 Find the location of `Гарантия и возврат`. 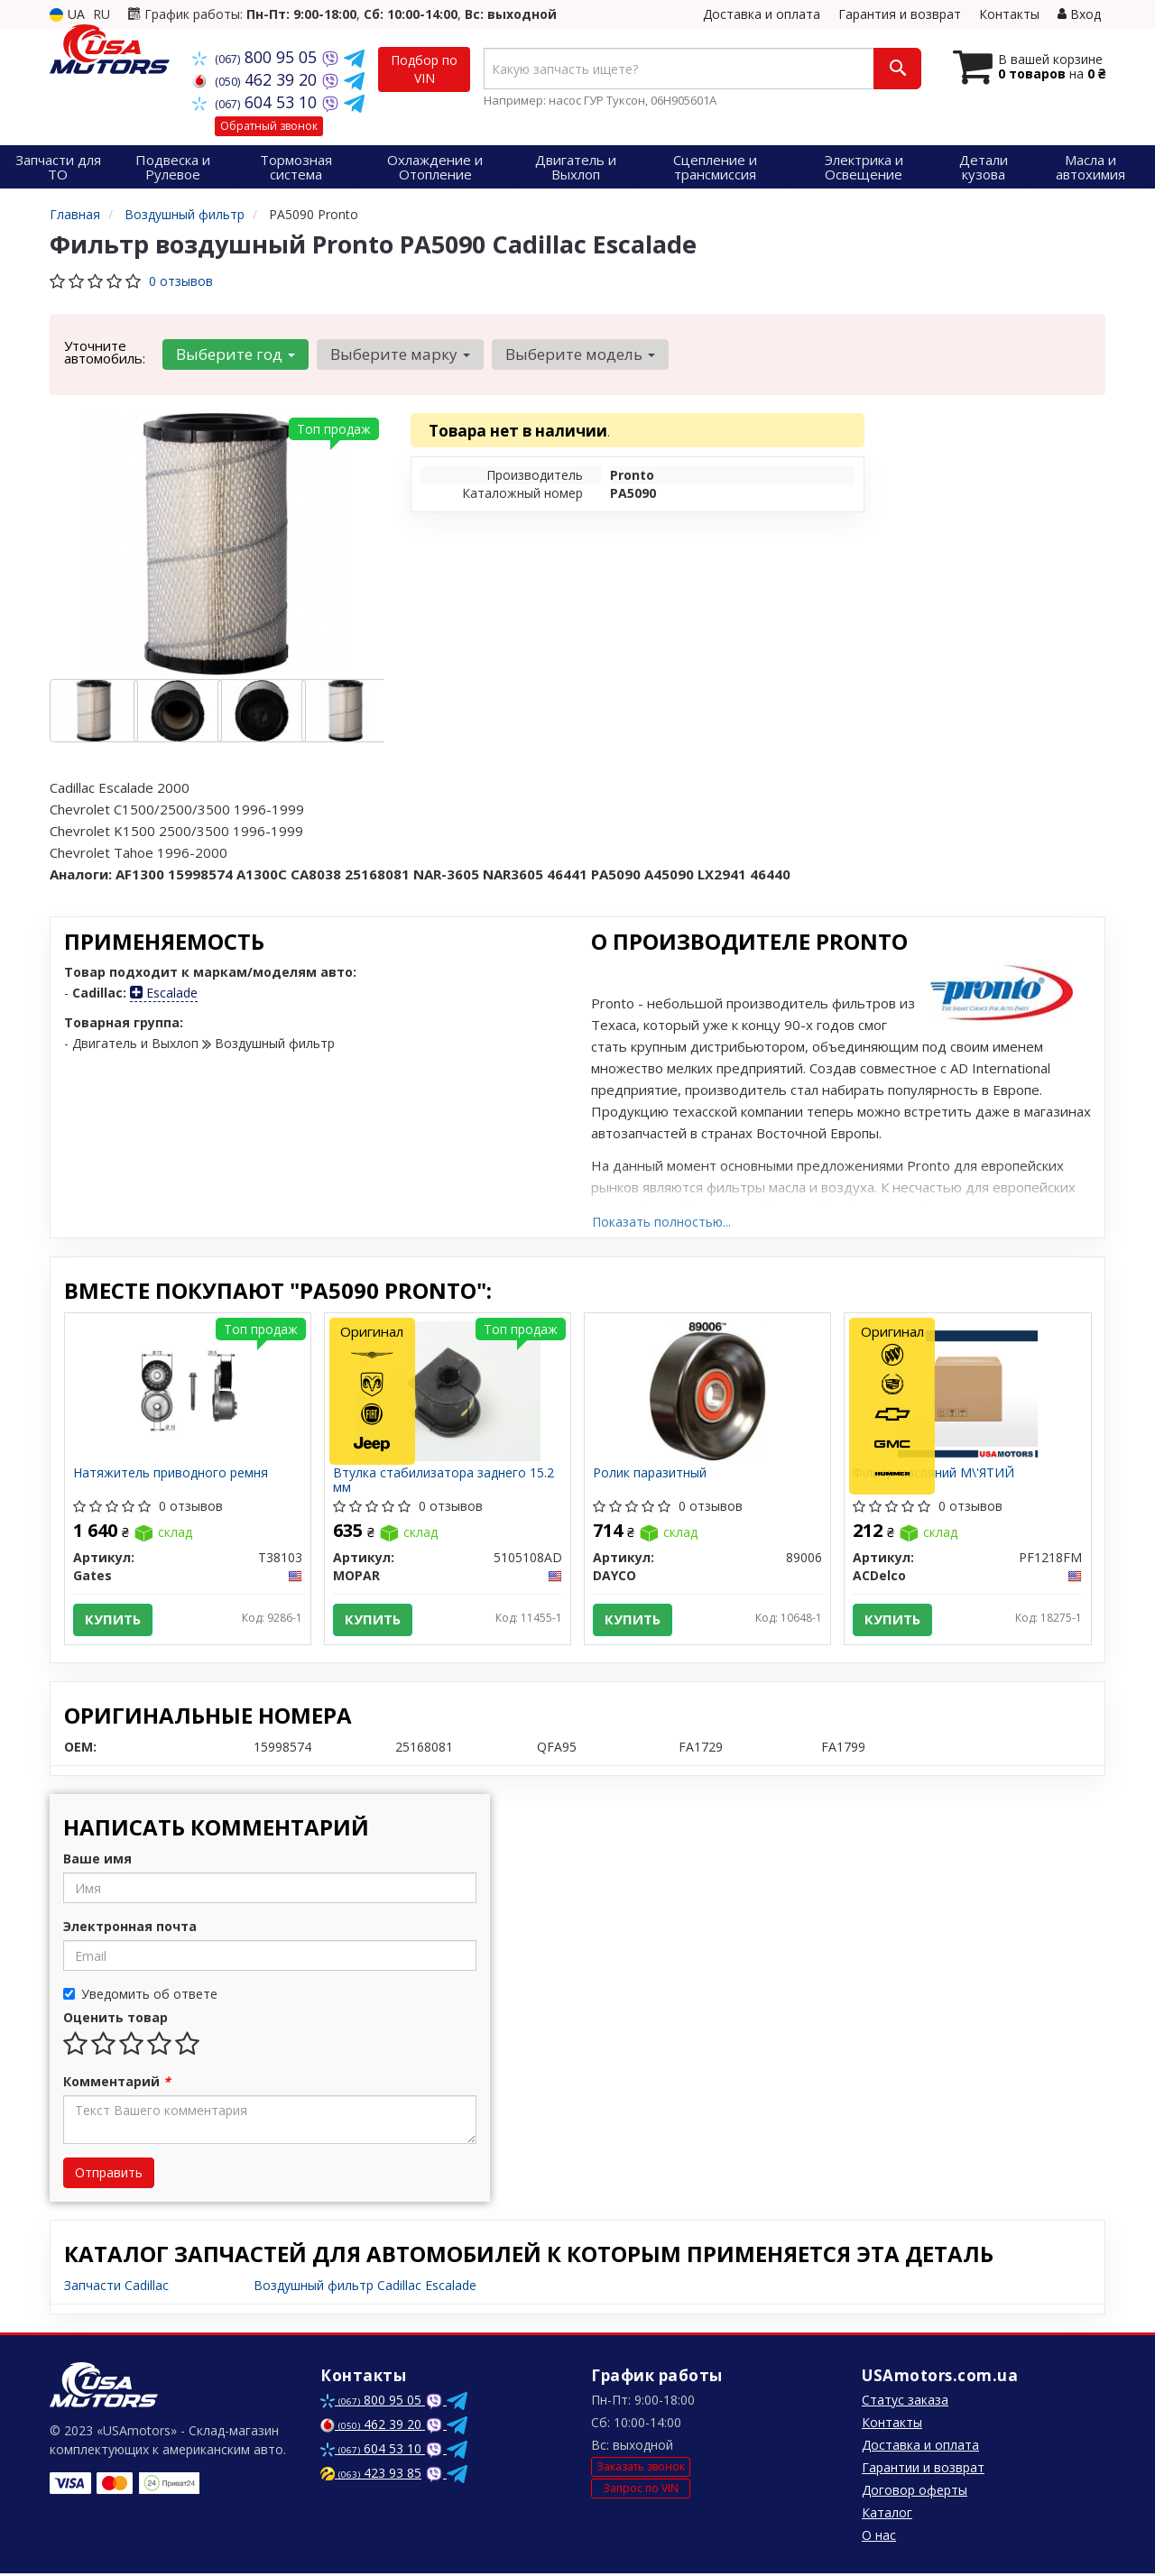

Гарантия и возврат is located at coordinates (899, 14).